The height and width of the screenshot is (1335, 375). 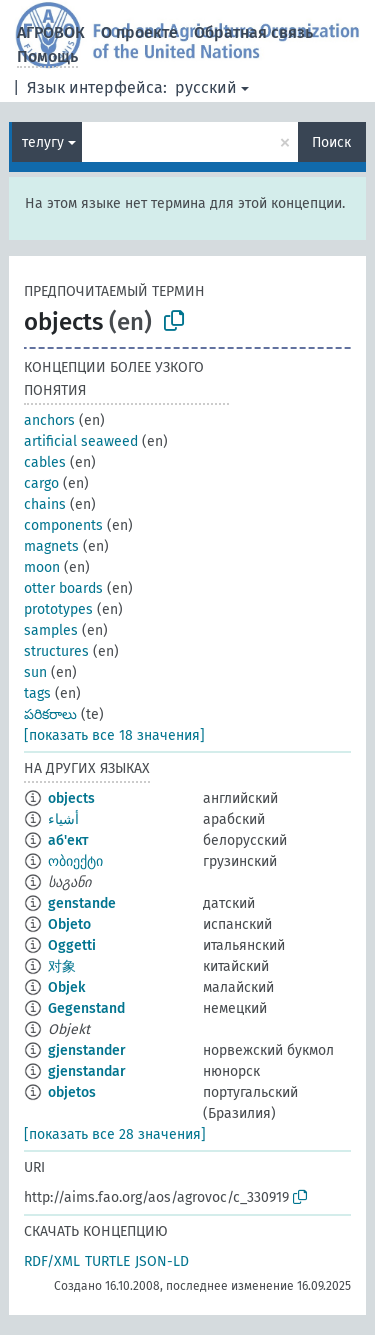 I want to click on otter boards, so click(x=63, y=588).